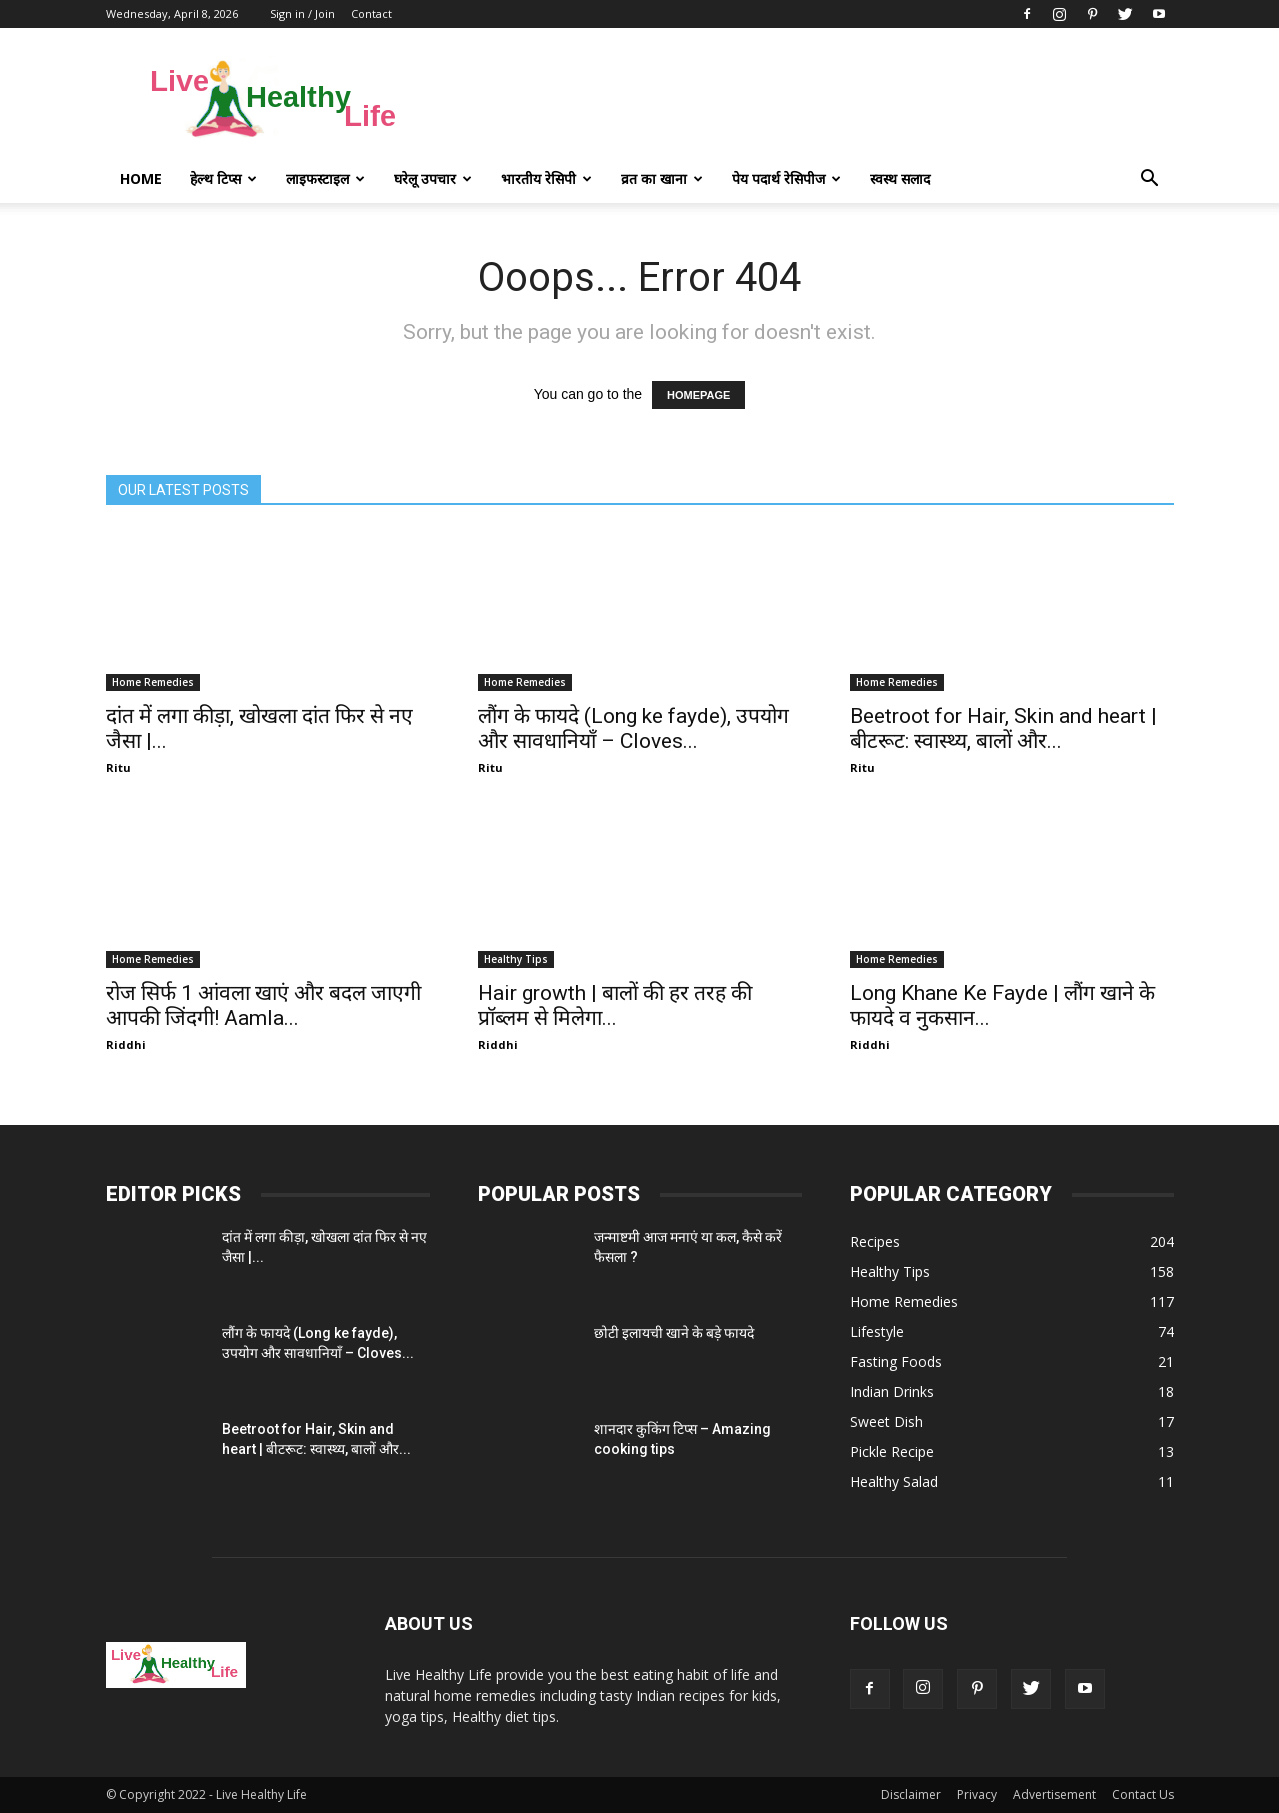 This screenshot has height=1813, width=1279. Describe the element at coordinates (786, 178) in the screenshot. I see `पेय पदार्थ रेसिपीज` at that location.